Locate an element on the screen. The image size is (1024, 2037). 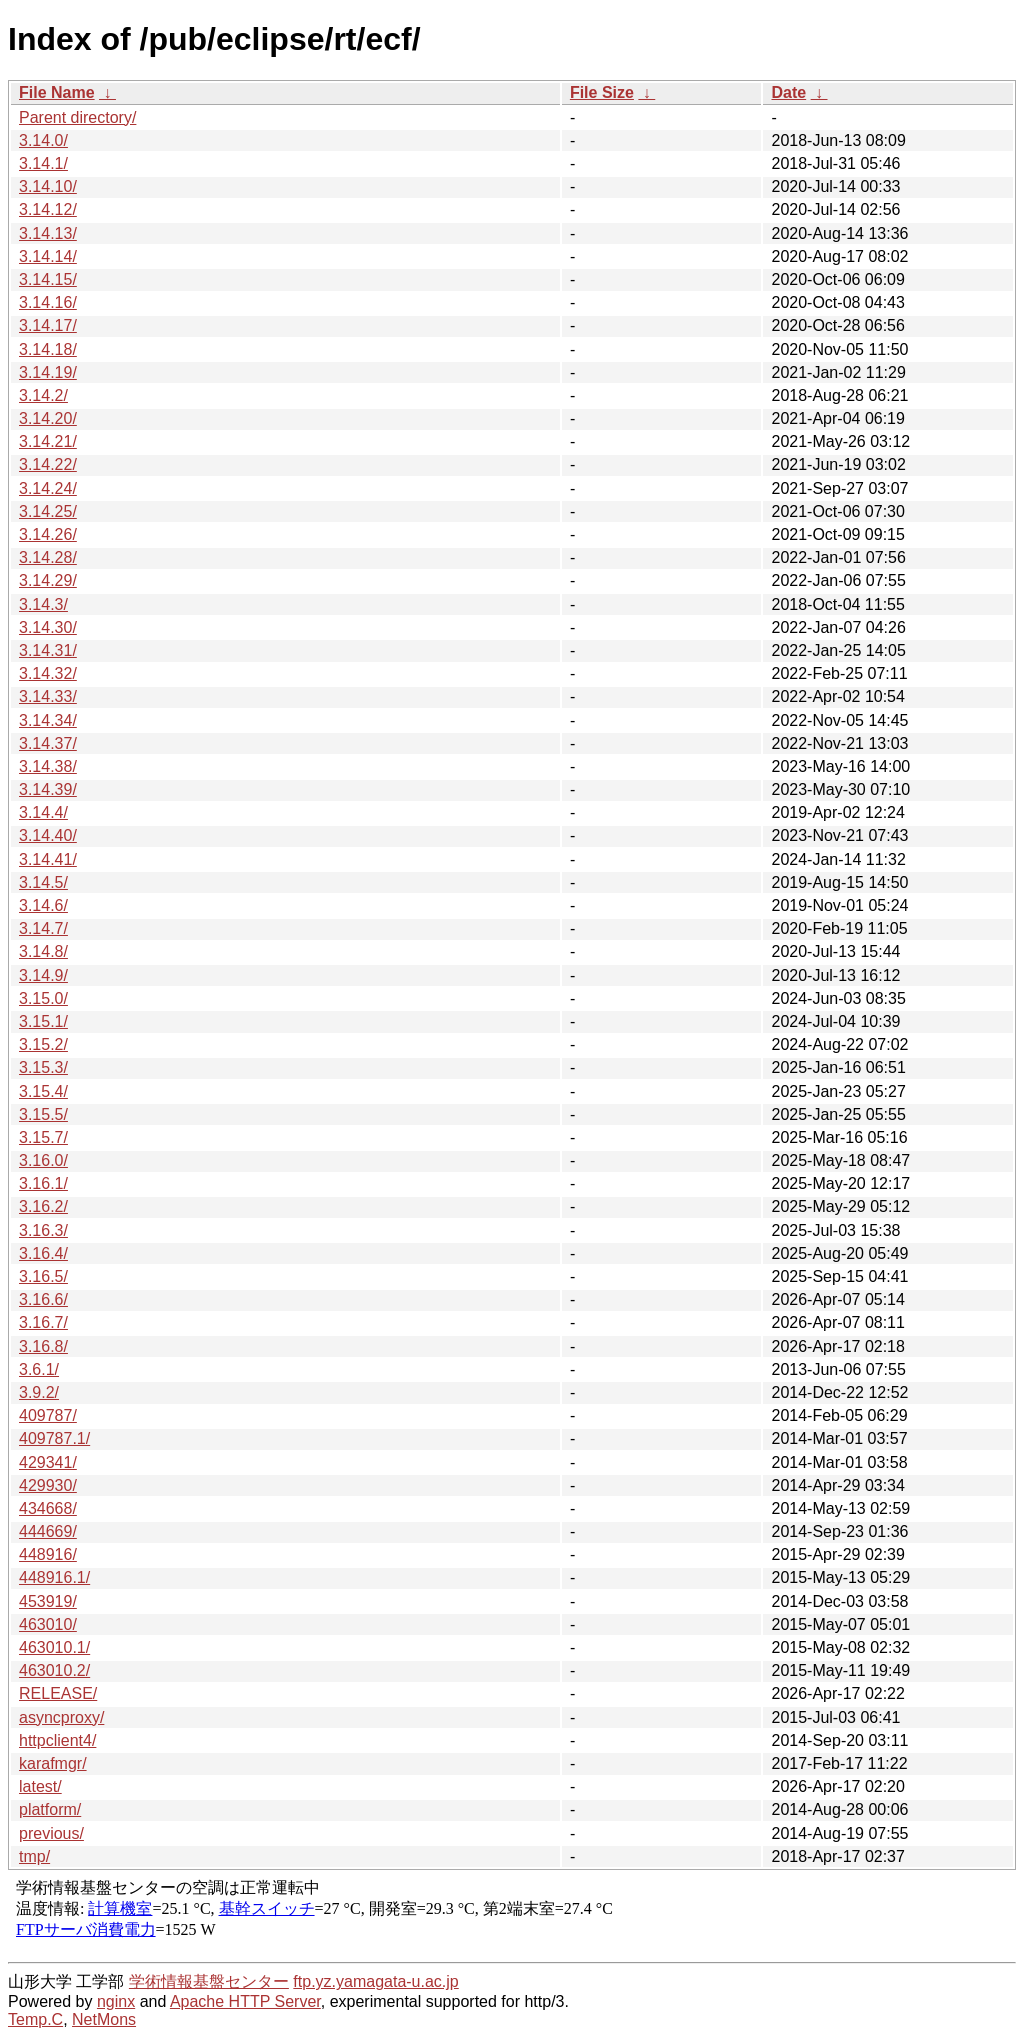
3.14.21/ is located at coordinates (48, 441).